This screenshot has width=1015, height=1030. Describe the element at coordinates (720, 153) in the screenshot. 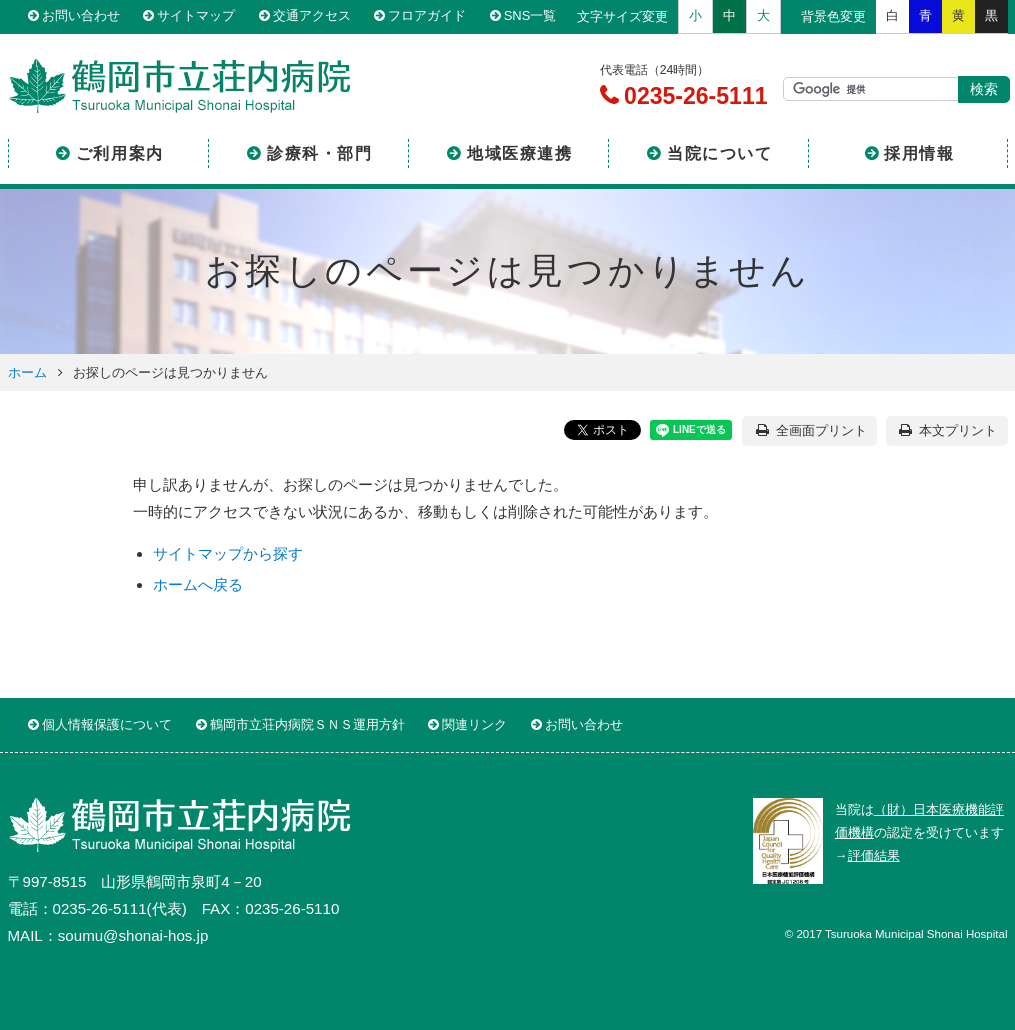

I see `当院について` at that location.